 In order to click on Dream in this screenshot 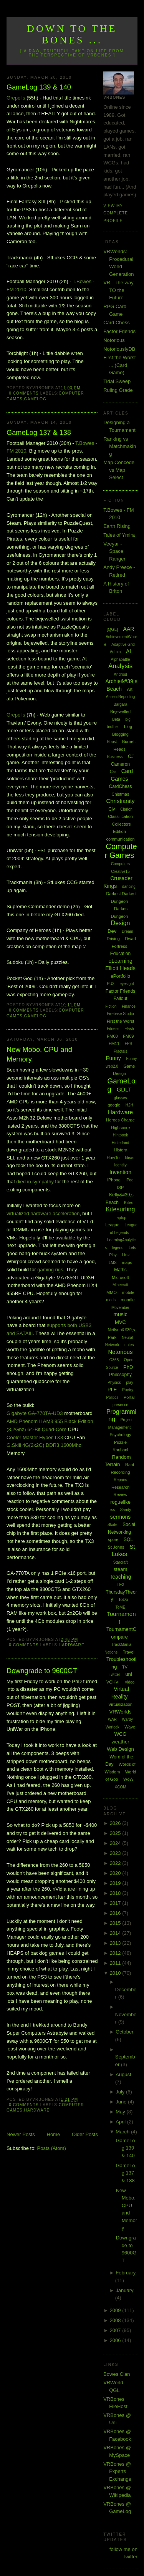, I will do `click(127, 931)`.